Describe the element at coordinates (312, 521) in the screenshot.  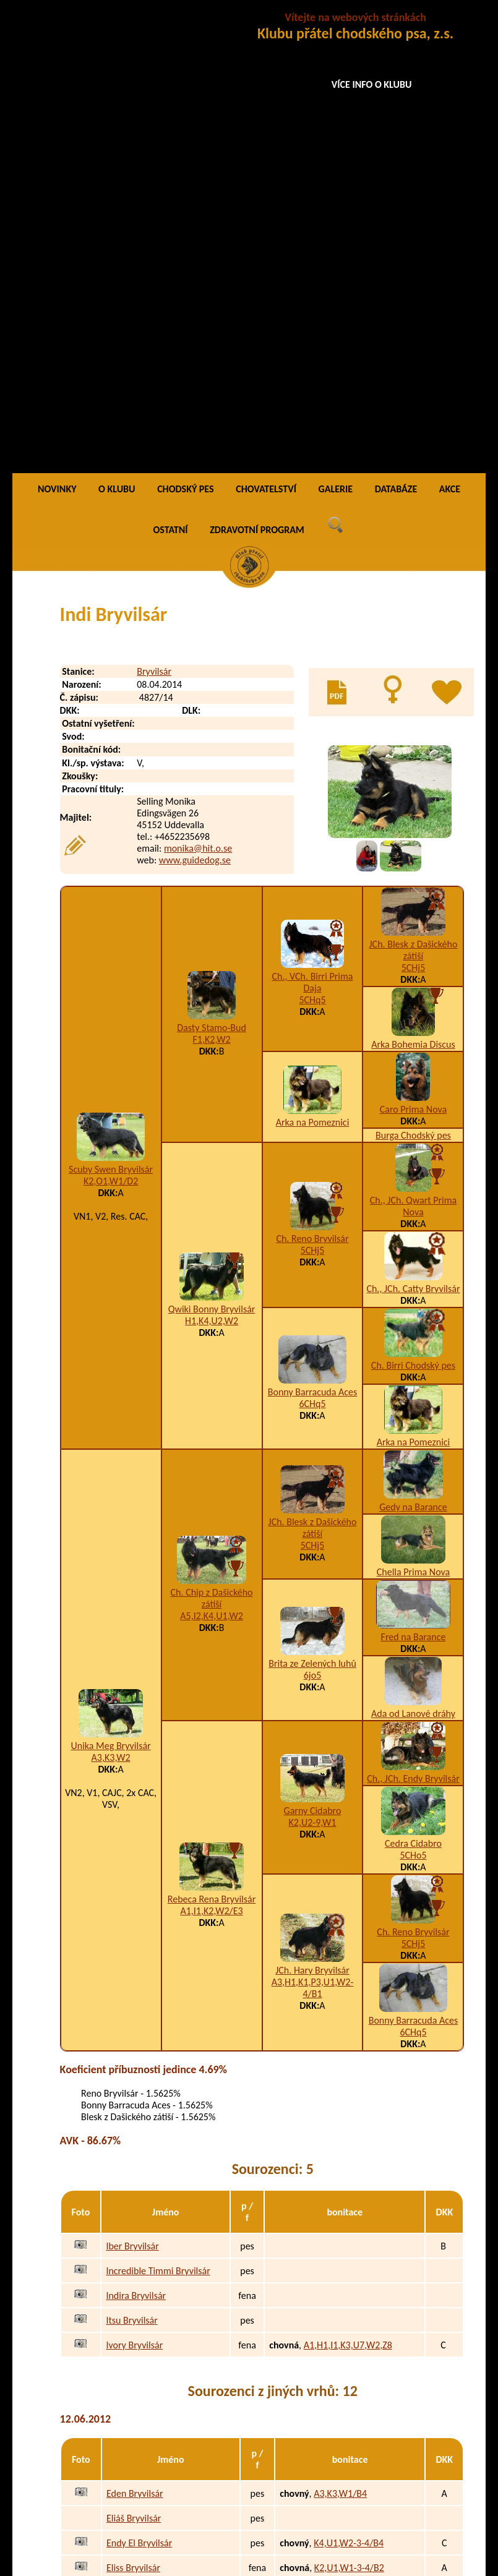
I see `Ch., VCh. Birri Prima Daja` at that location.